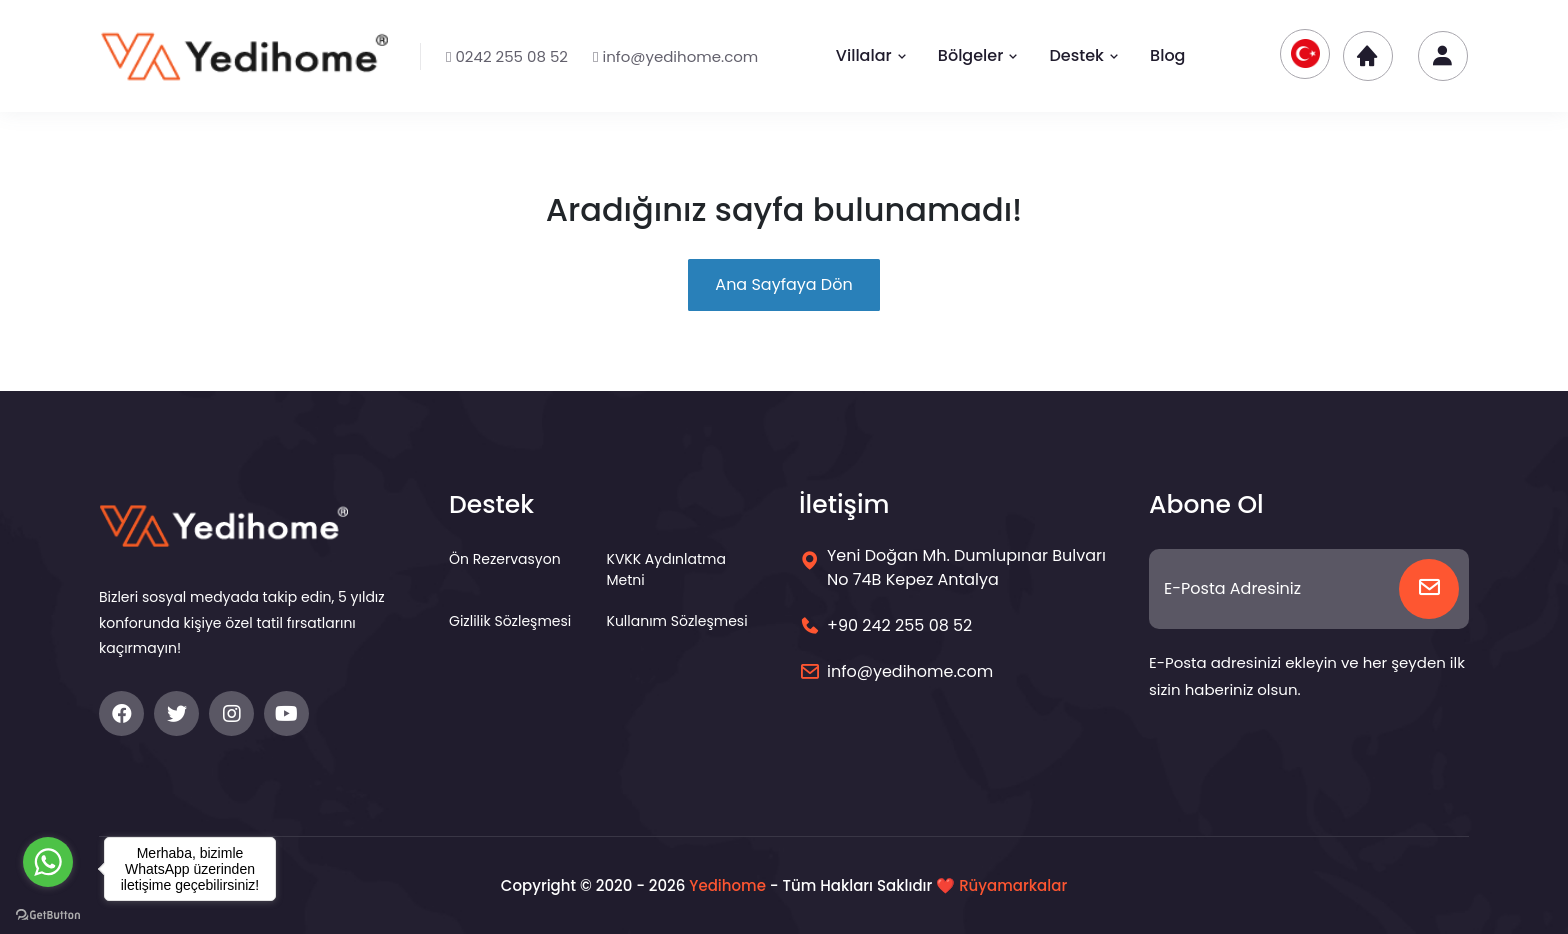 This screenshot has width=1568, height=934. What do you see at coordinates (783, 284) in the screenshot?
I see `Ana Sayfaya Dön` at bounding box center [783, 284].